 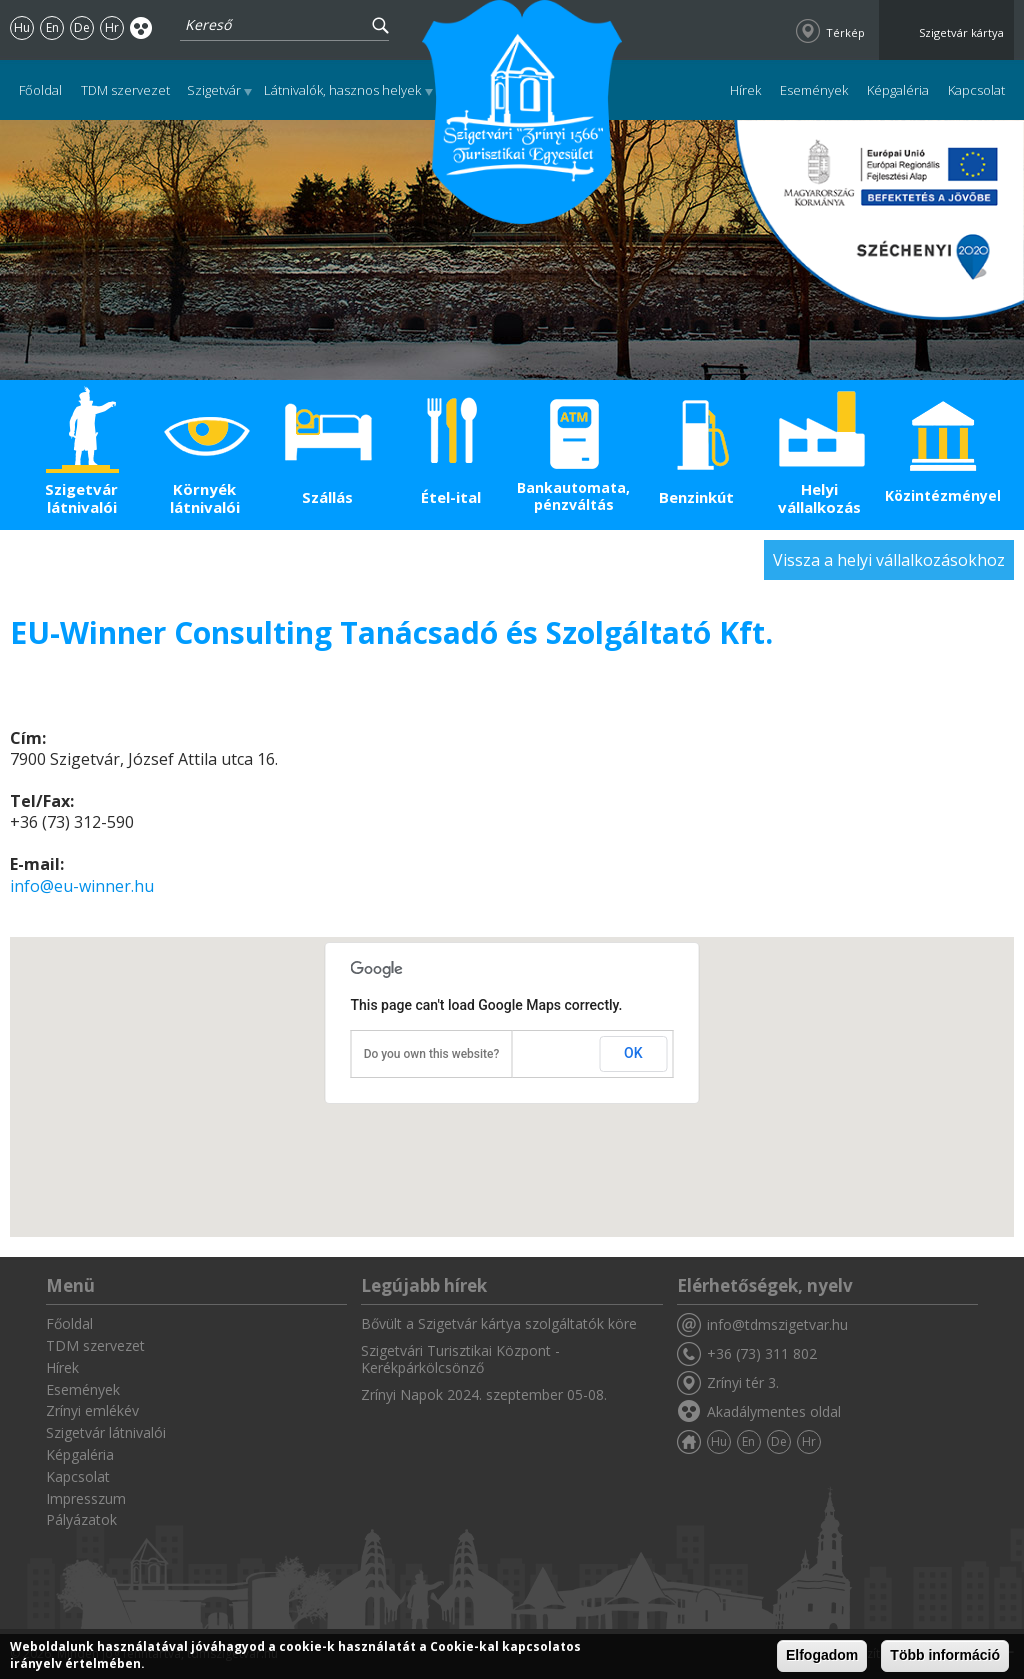 I want to click on De, so click(x=82, y=27).